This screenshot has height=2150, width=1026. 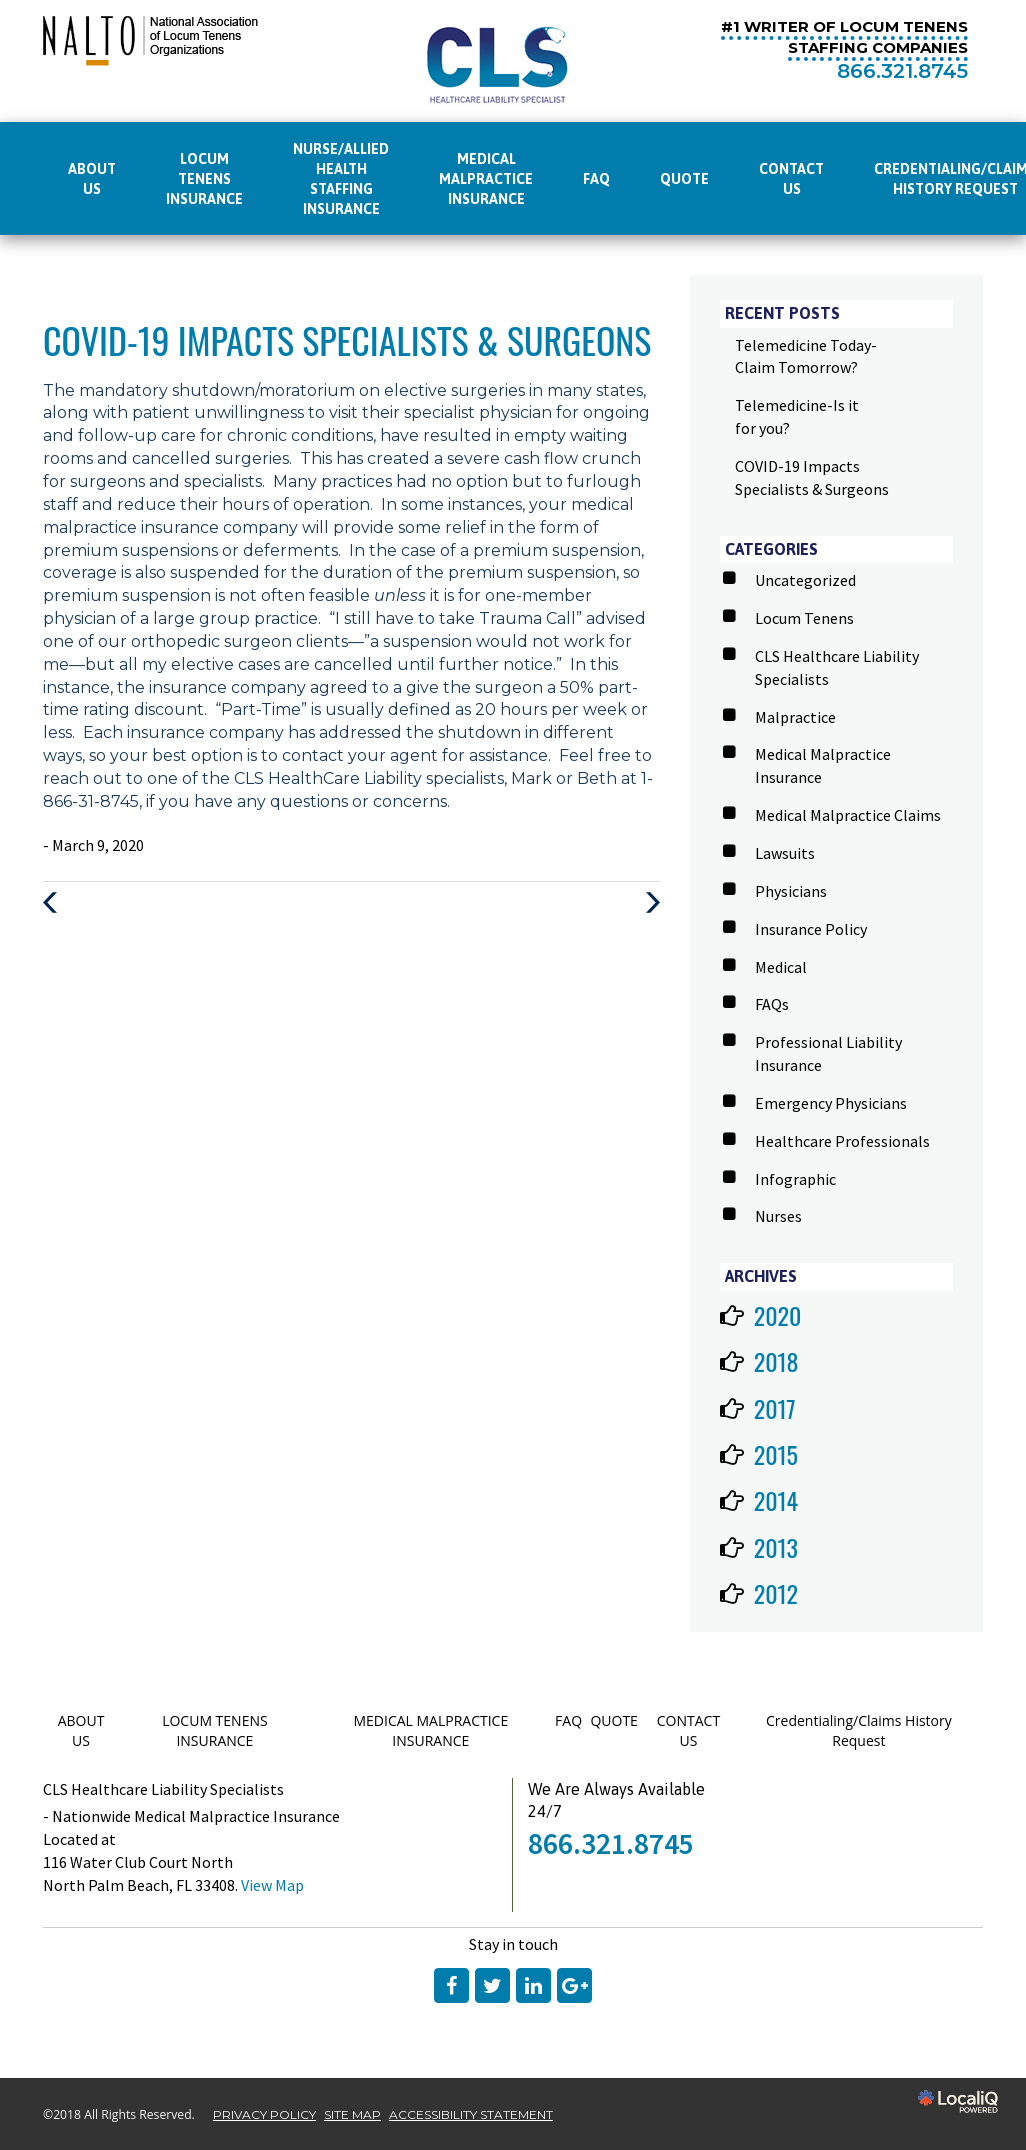 I want to click on 2017 [button], so click(x=775, y=1408).